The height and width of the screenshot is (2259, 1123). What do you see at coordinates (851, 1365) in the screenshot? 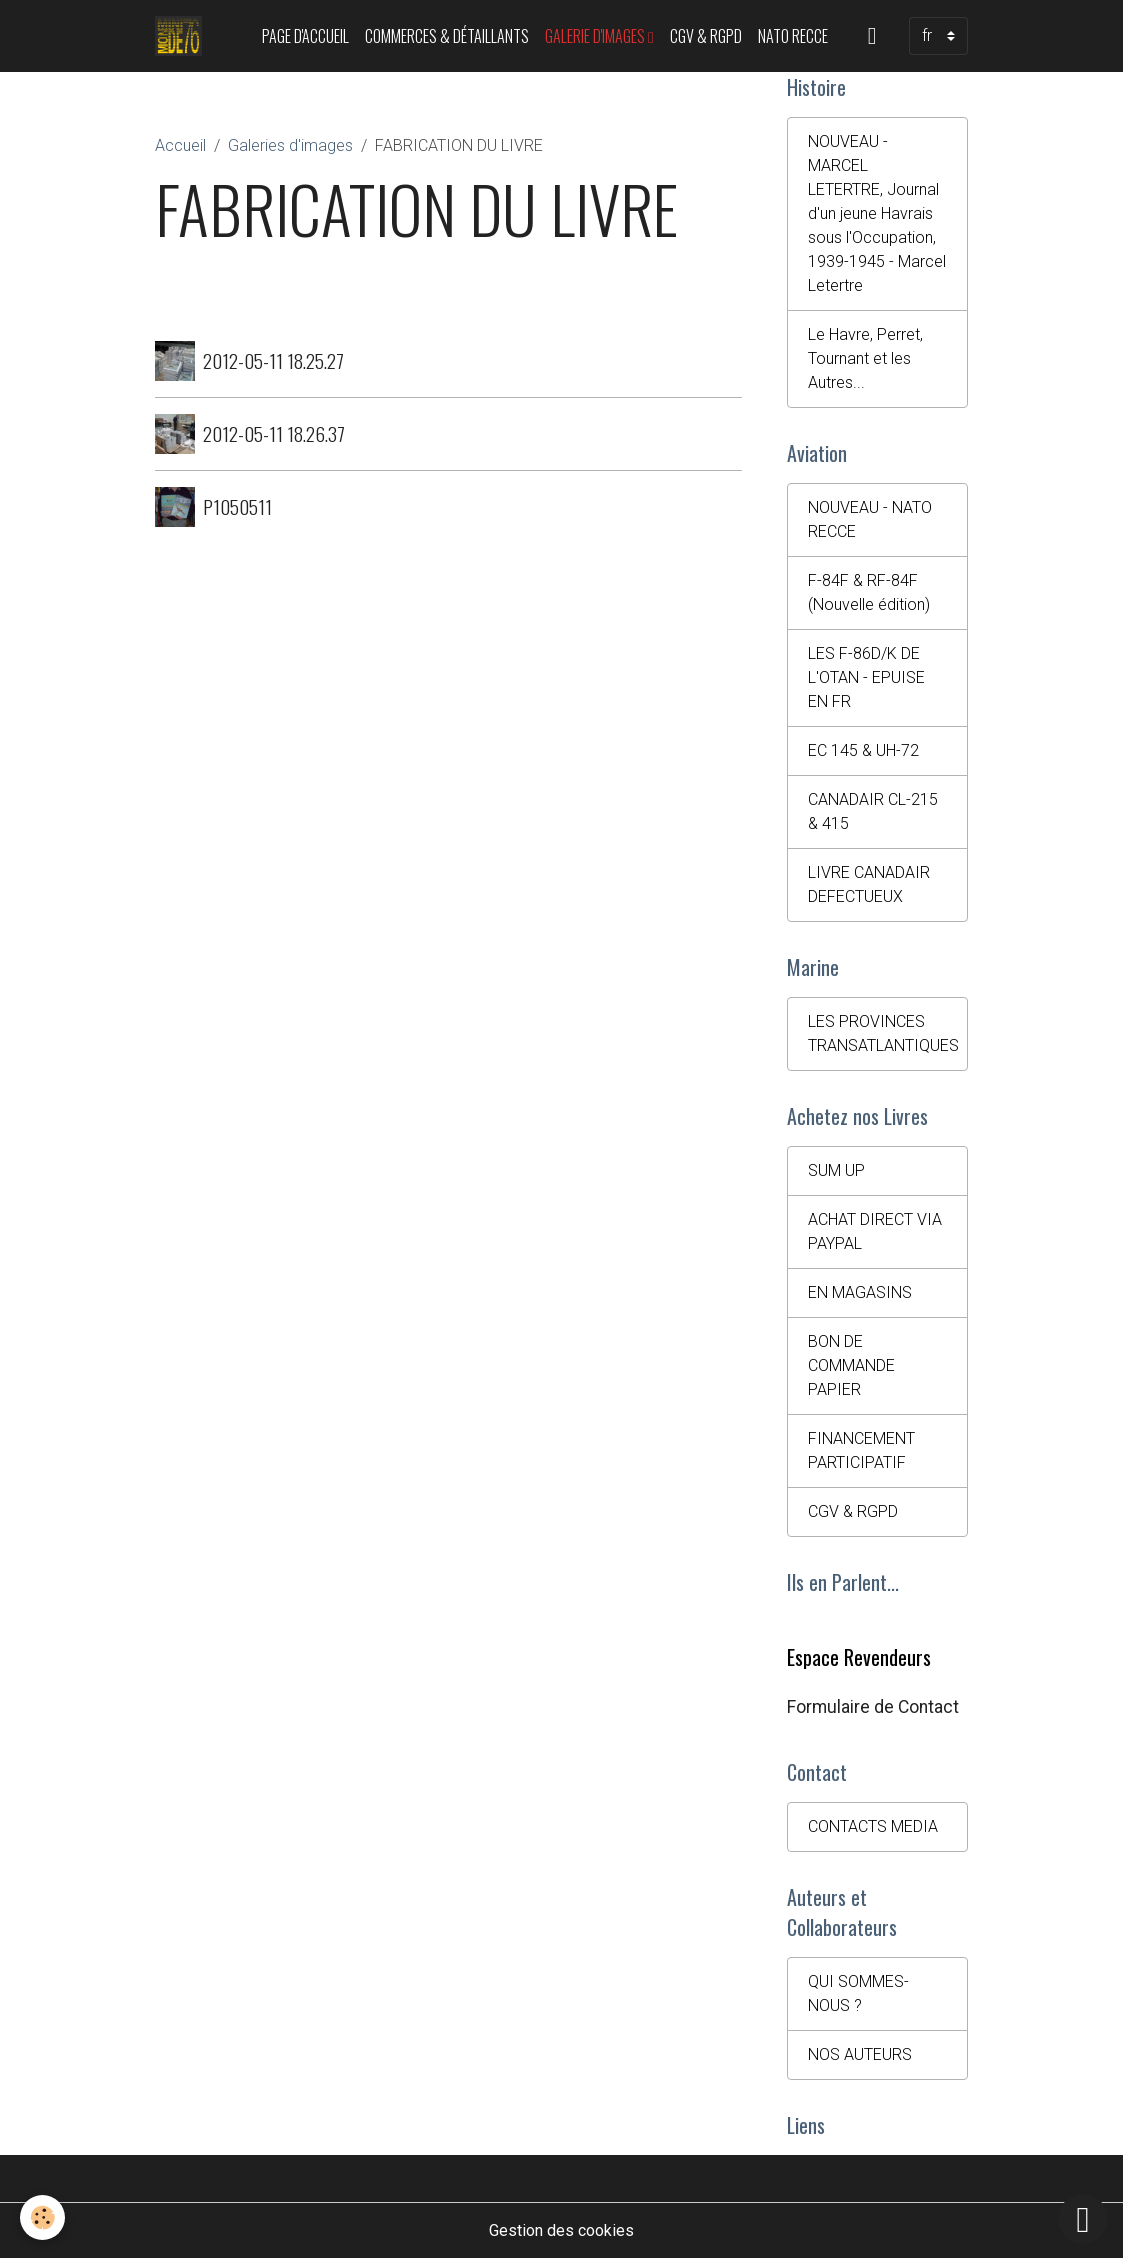
I see `BON DE COMMANDE PAPIER` at bounding box center [851, 1365].